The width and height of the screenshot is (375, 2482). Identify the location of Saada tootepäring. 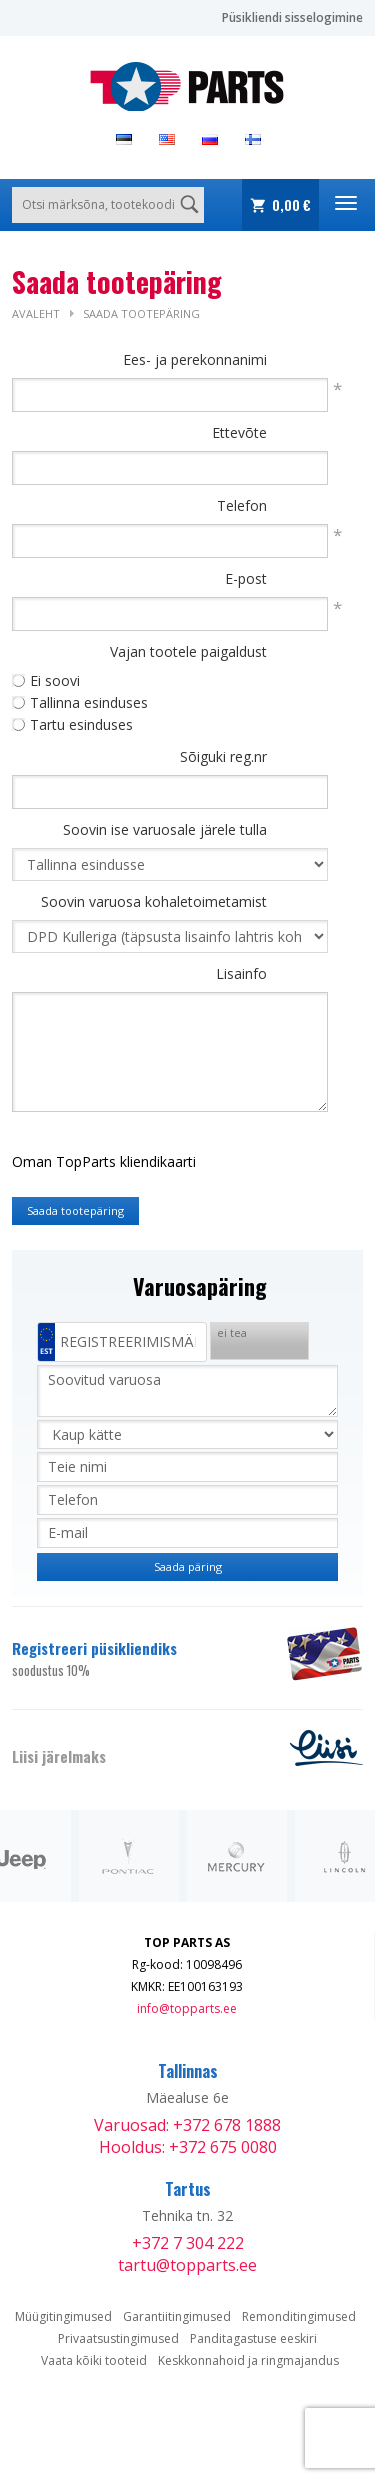
(141, 313).